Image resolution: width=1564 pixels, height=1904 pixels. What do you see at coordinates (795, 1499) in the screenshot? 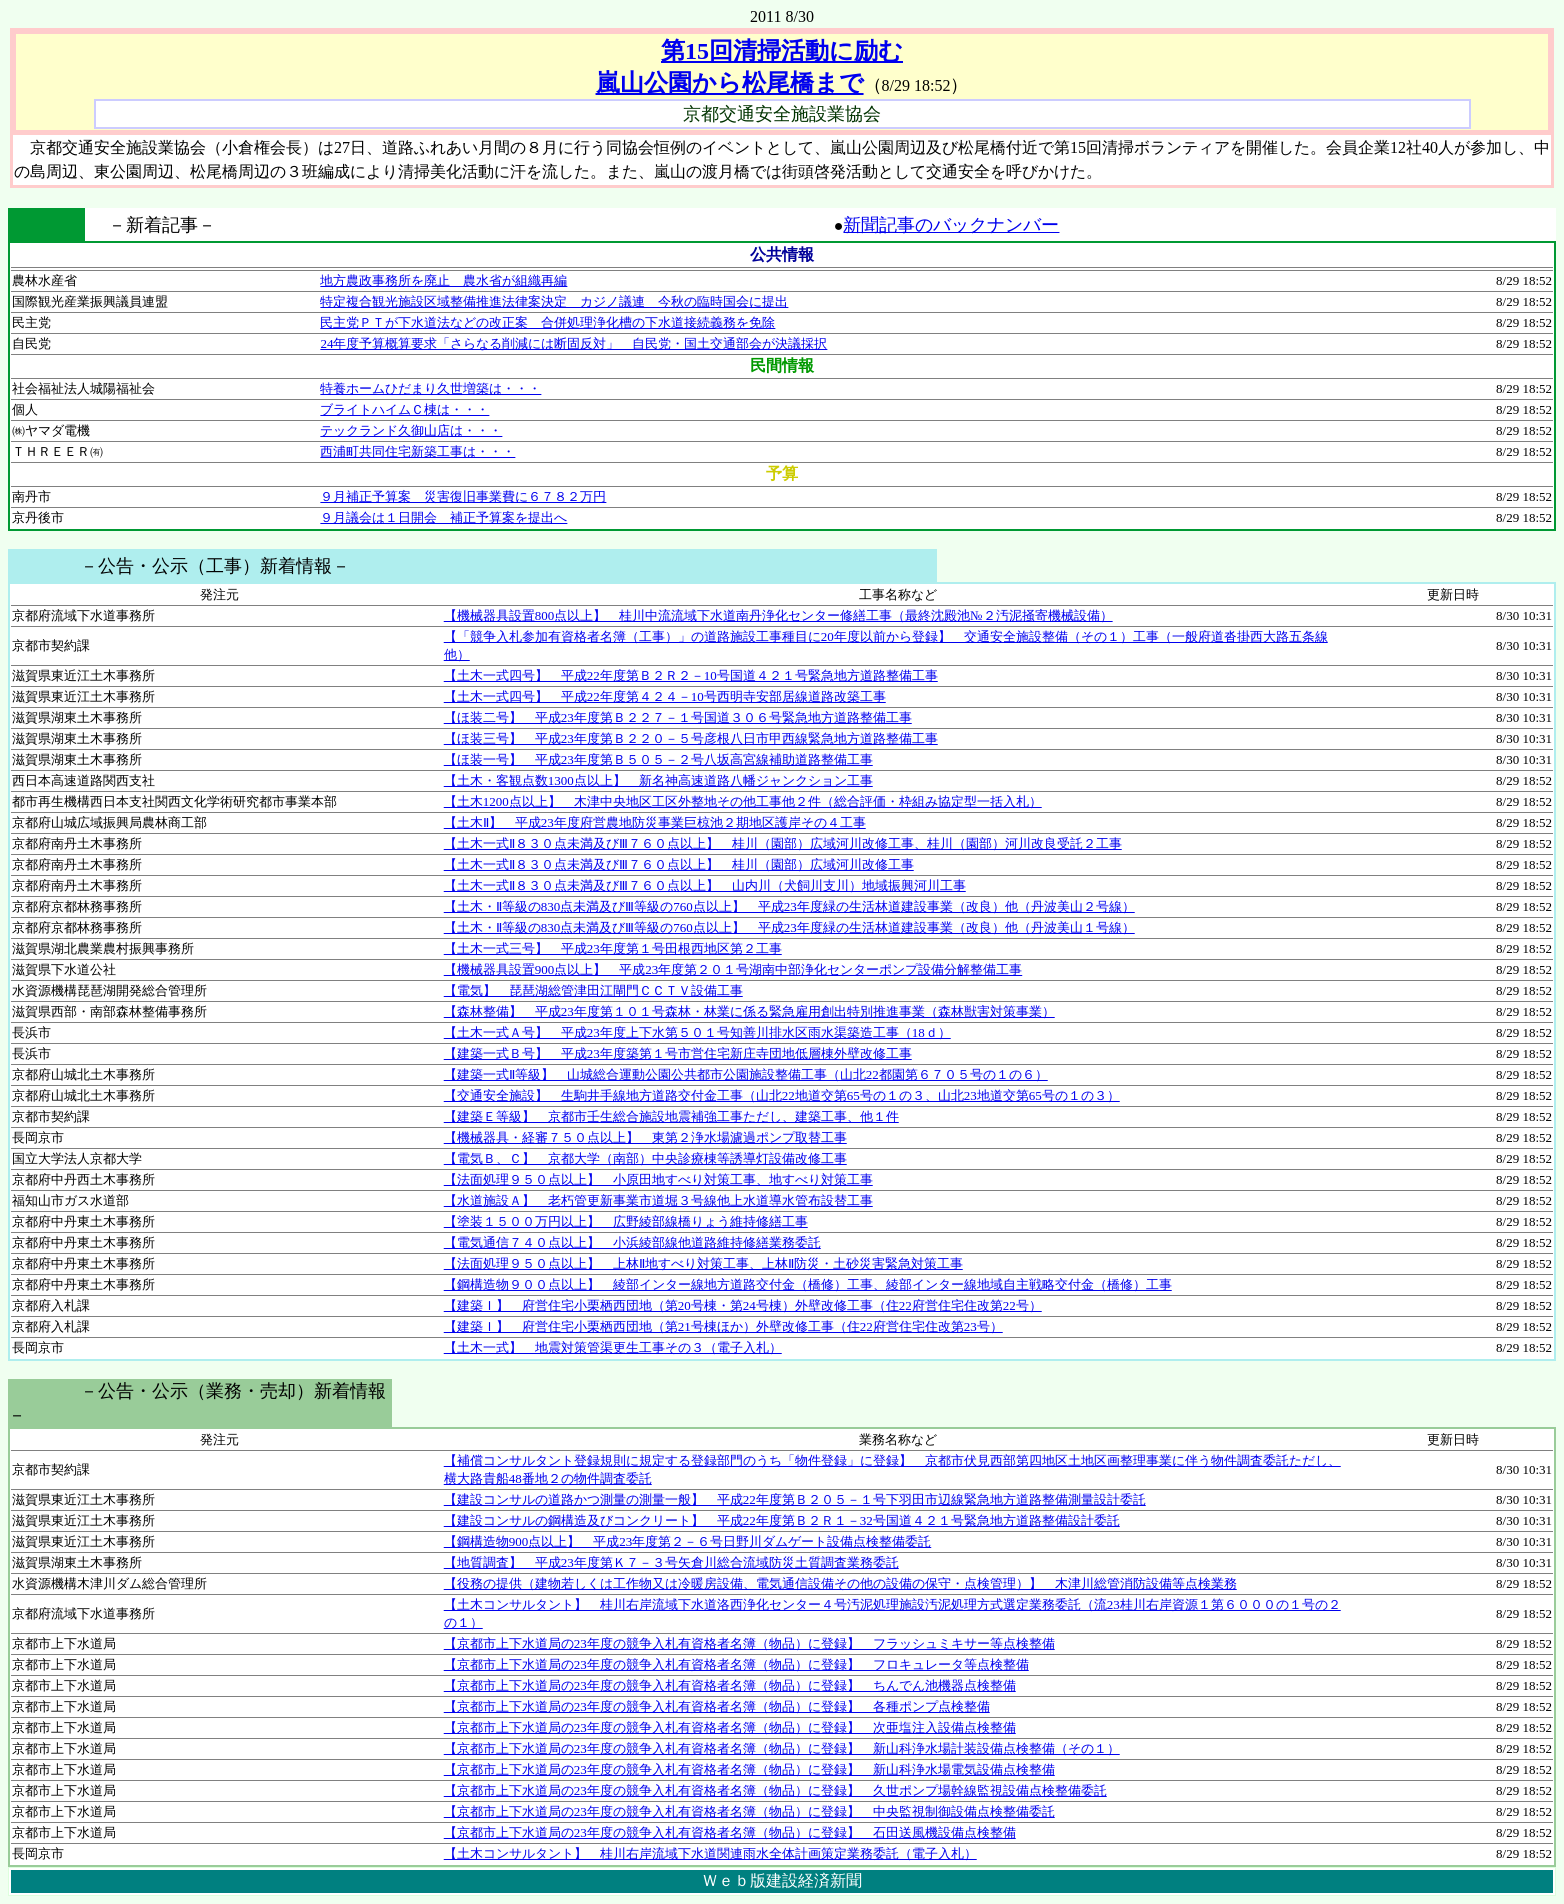
I see `【建設コンサルの道路かつ測量の測量一般】 平成22年度第Ｂ２０５－１号下羽田市辺線緊急地方道路整備測量設計委託` at bounding box center [795, 1499].